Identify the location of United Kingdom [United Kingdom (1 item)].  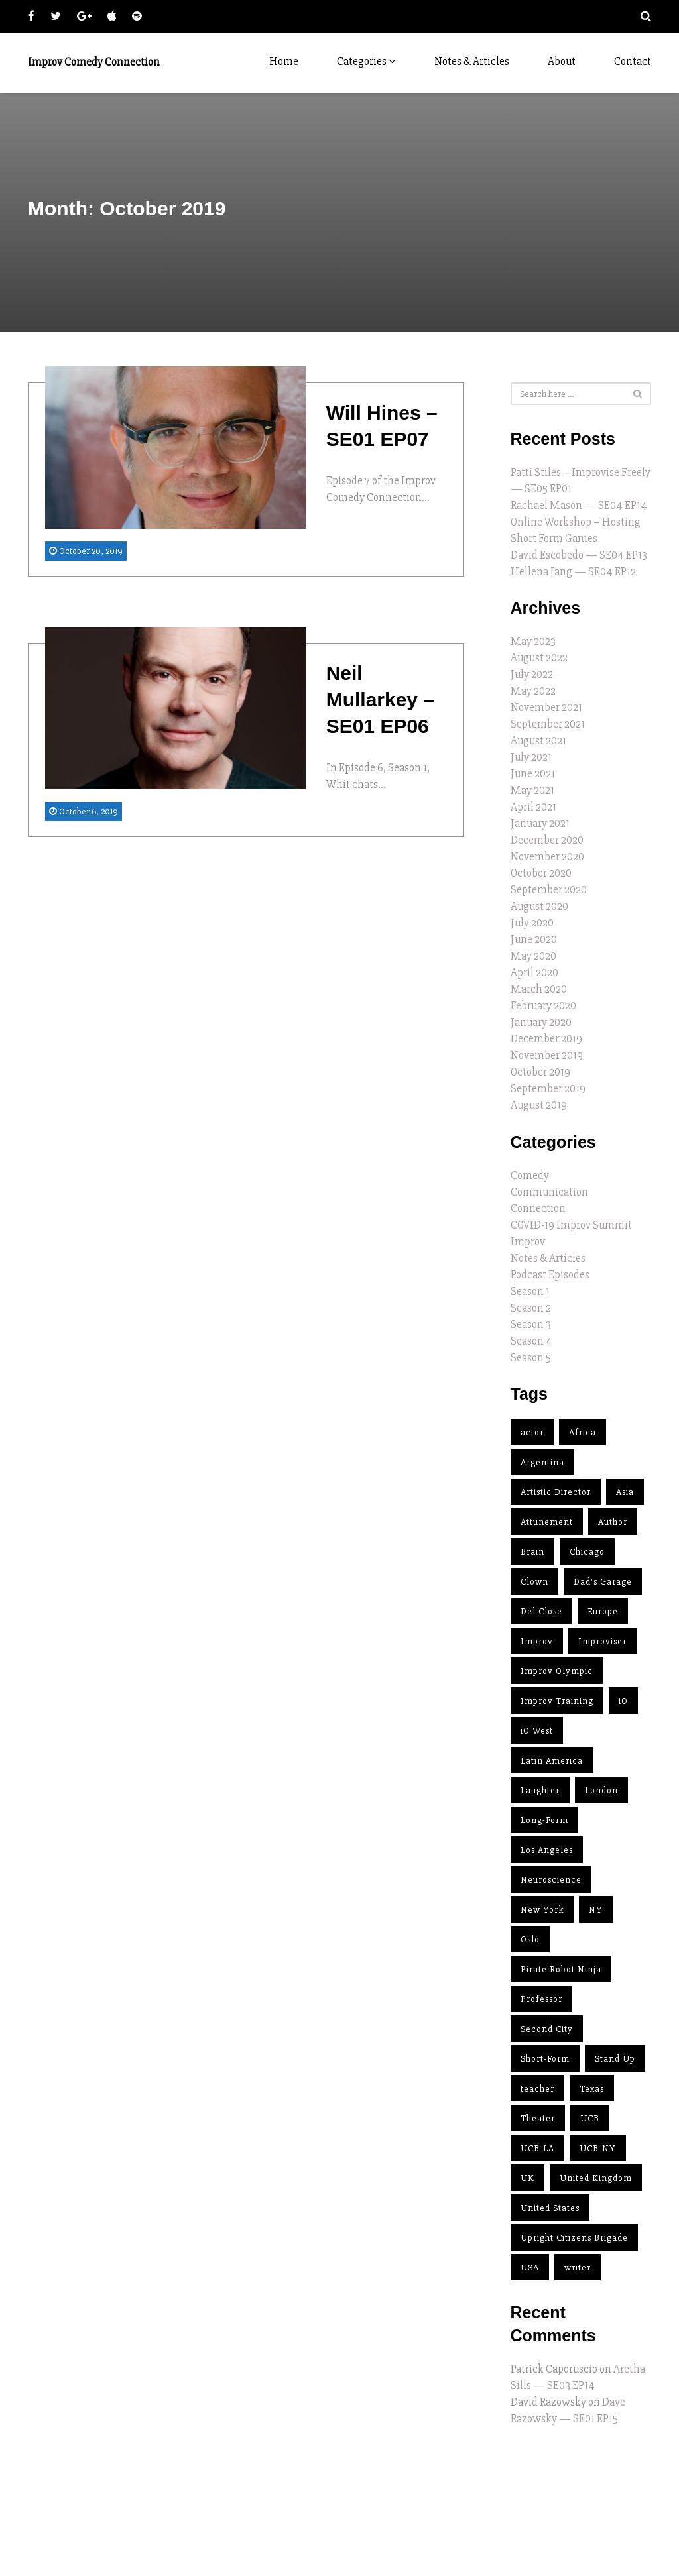
(596, 2178).